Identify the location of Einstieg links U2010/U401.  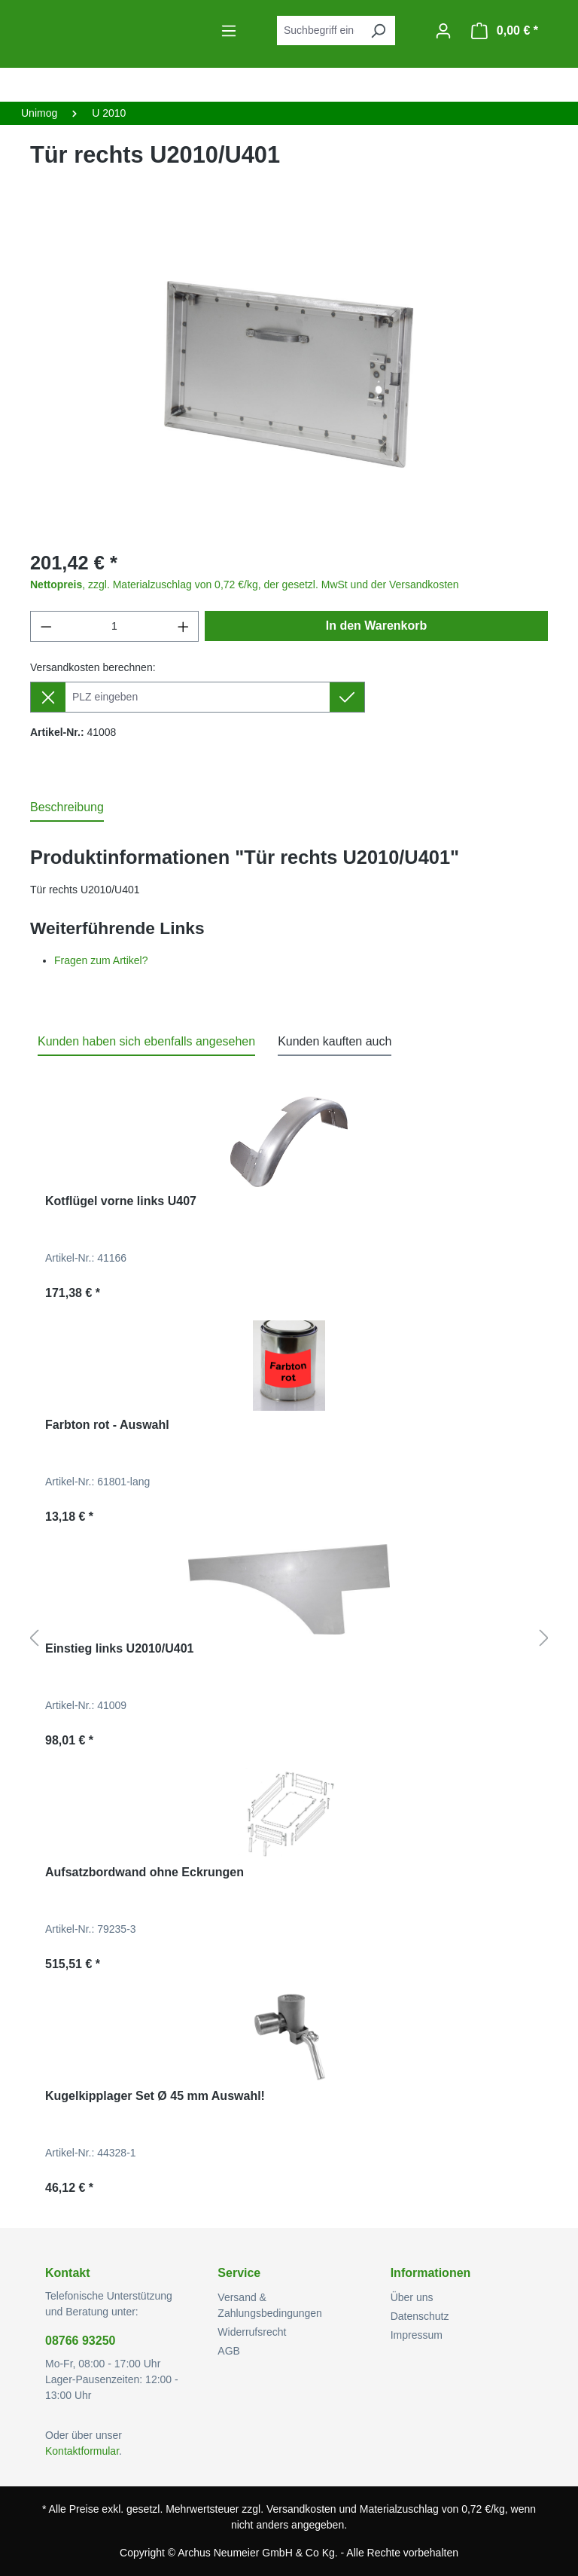
(119, 1648).